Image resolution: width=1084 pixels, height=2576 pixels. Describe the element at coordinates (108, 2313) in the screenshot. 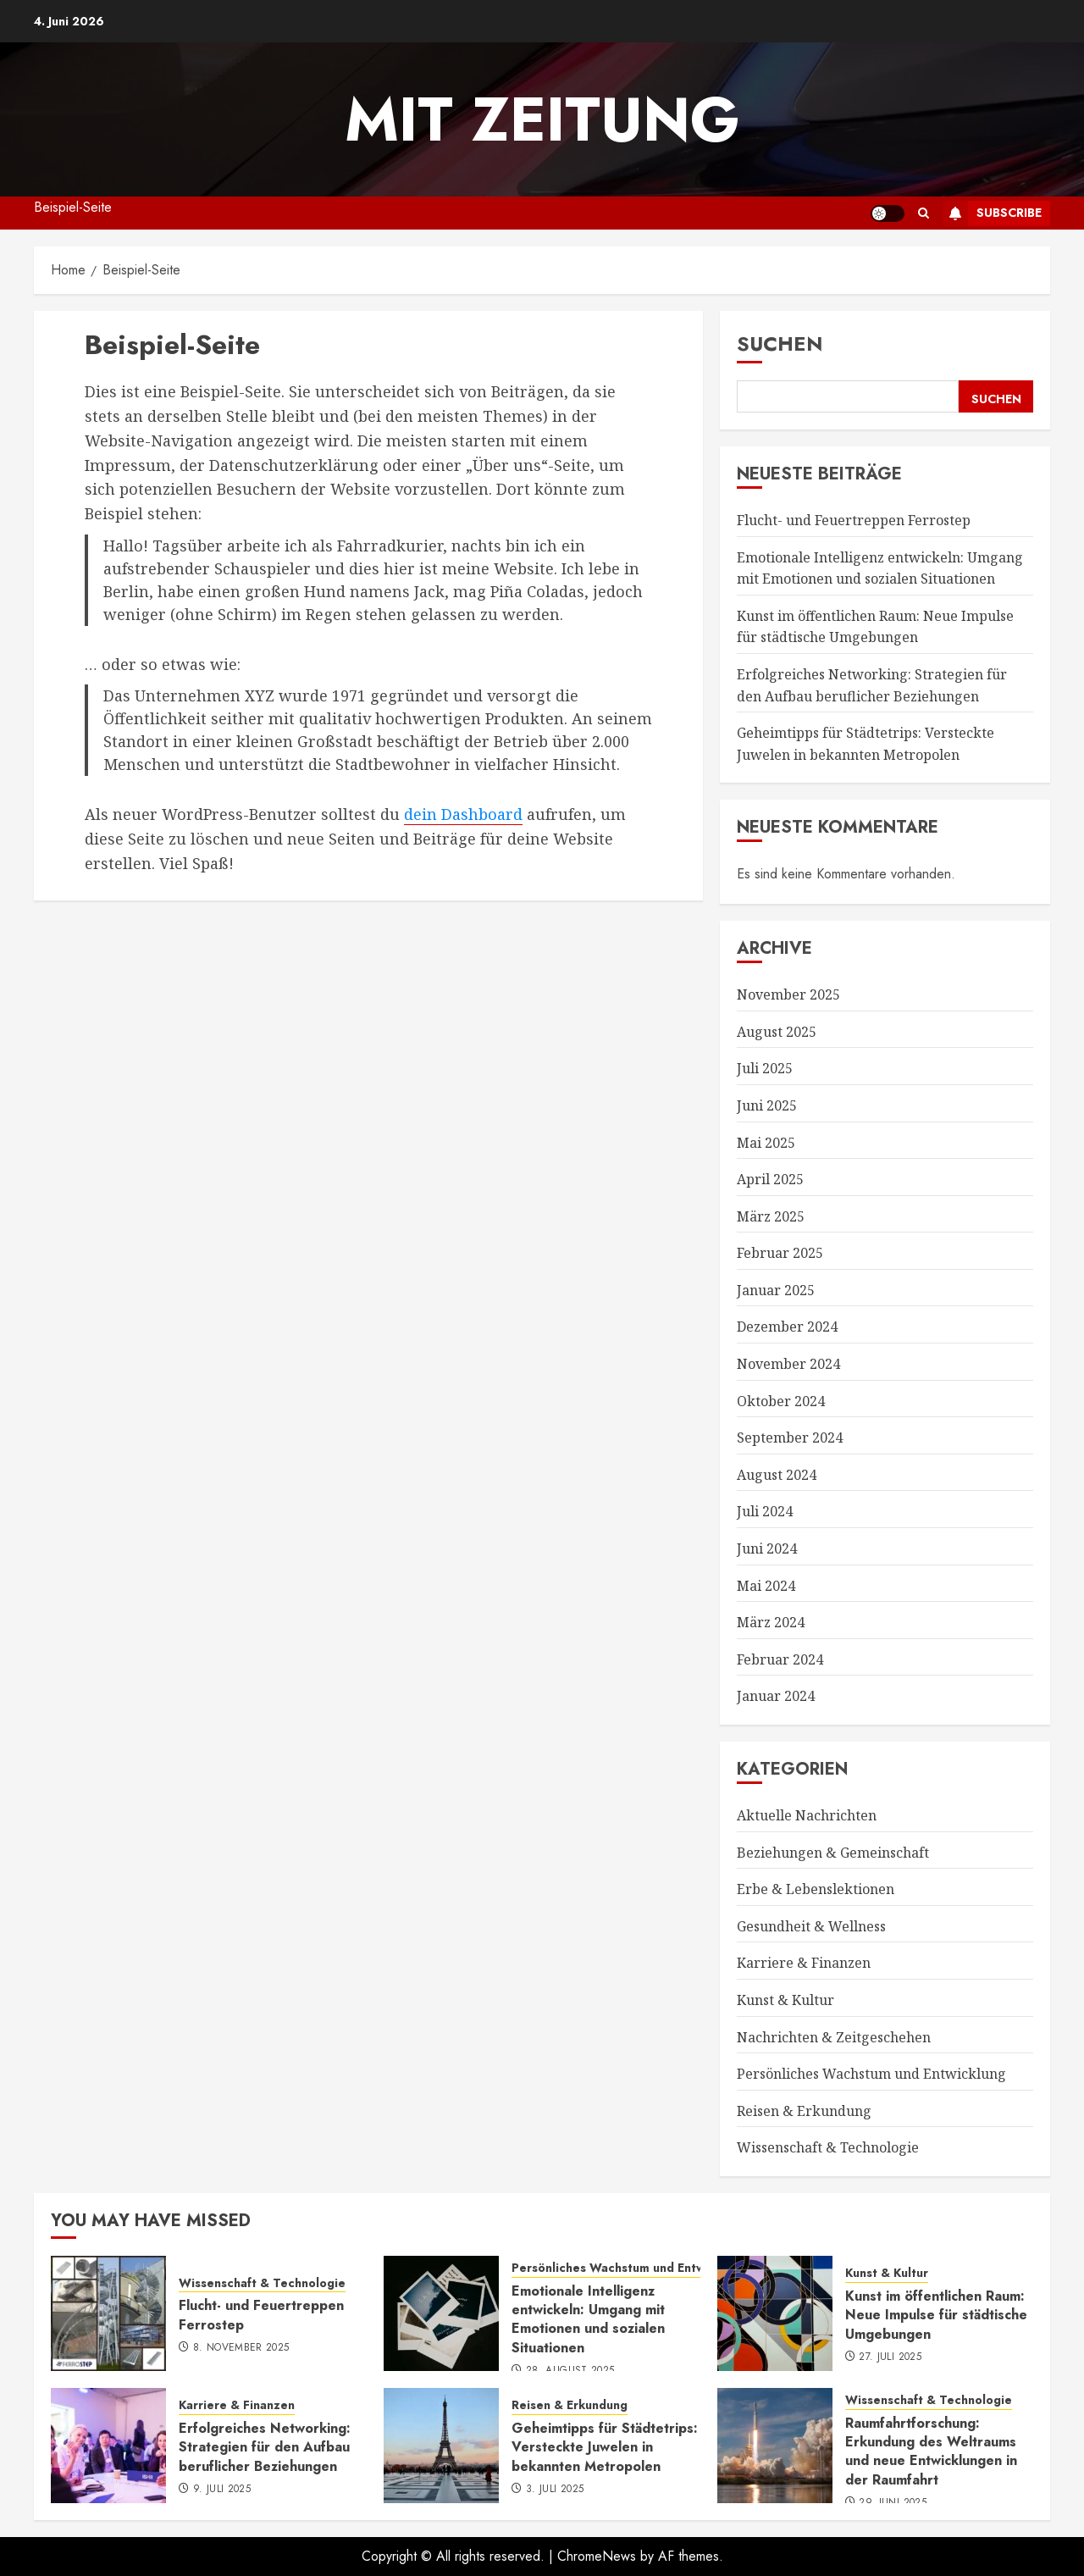

I see `[Flucht- und Feuertreppen Ferrostep]` at that location.